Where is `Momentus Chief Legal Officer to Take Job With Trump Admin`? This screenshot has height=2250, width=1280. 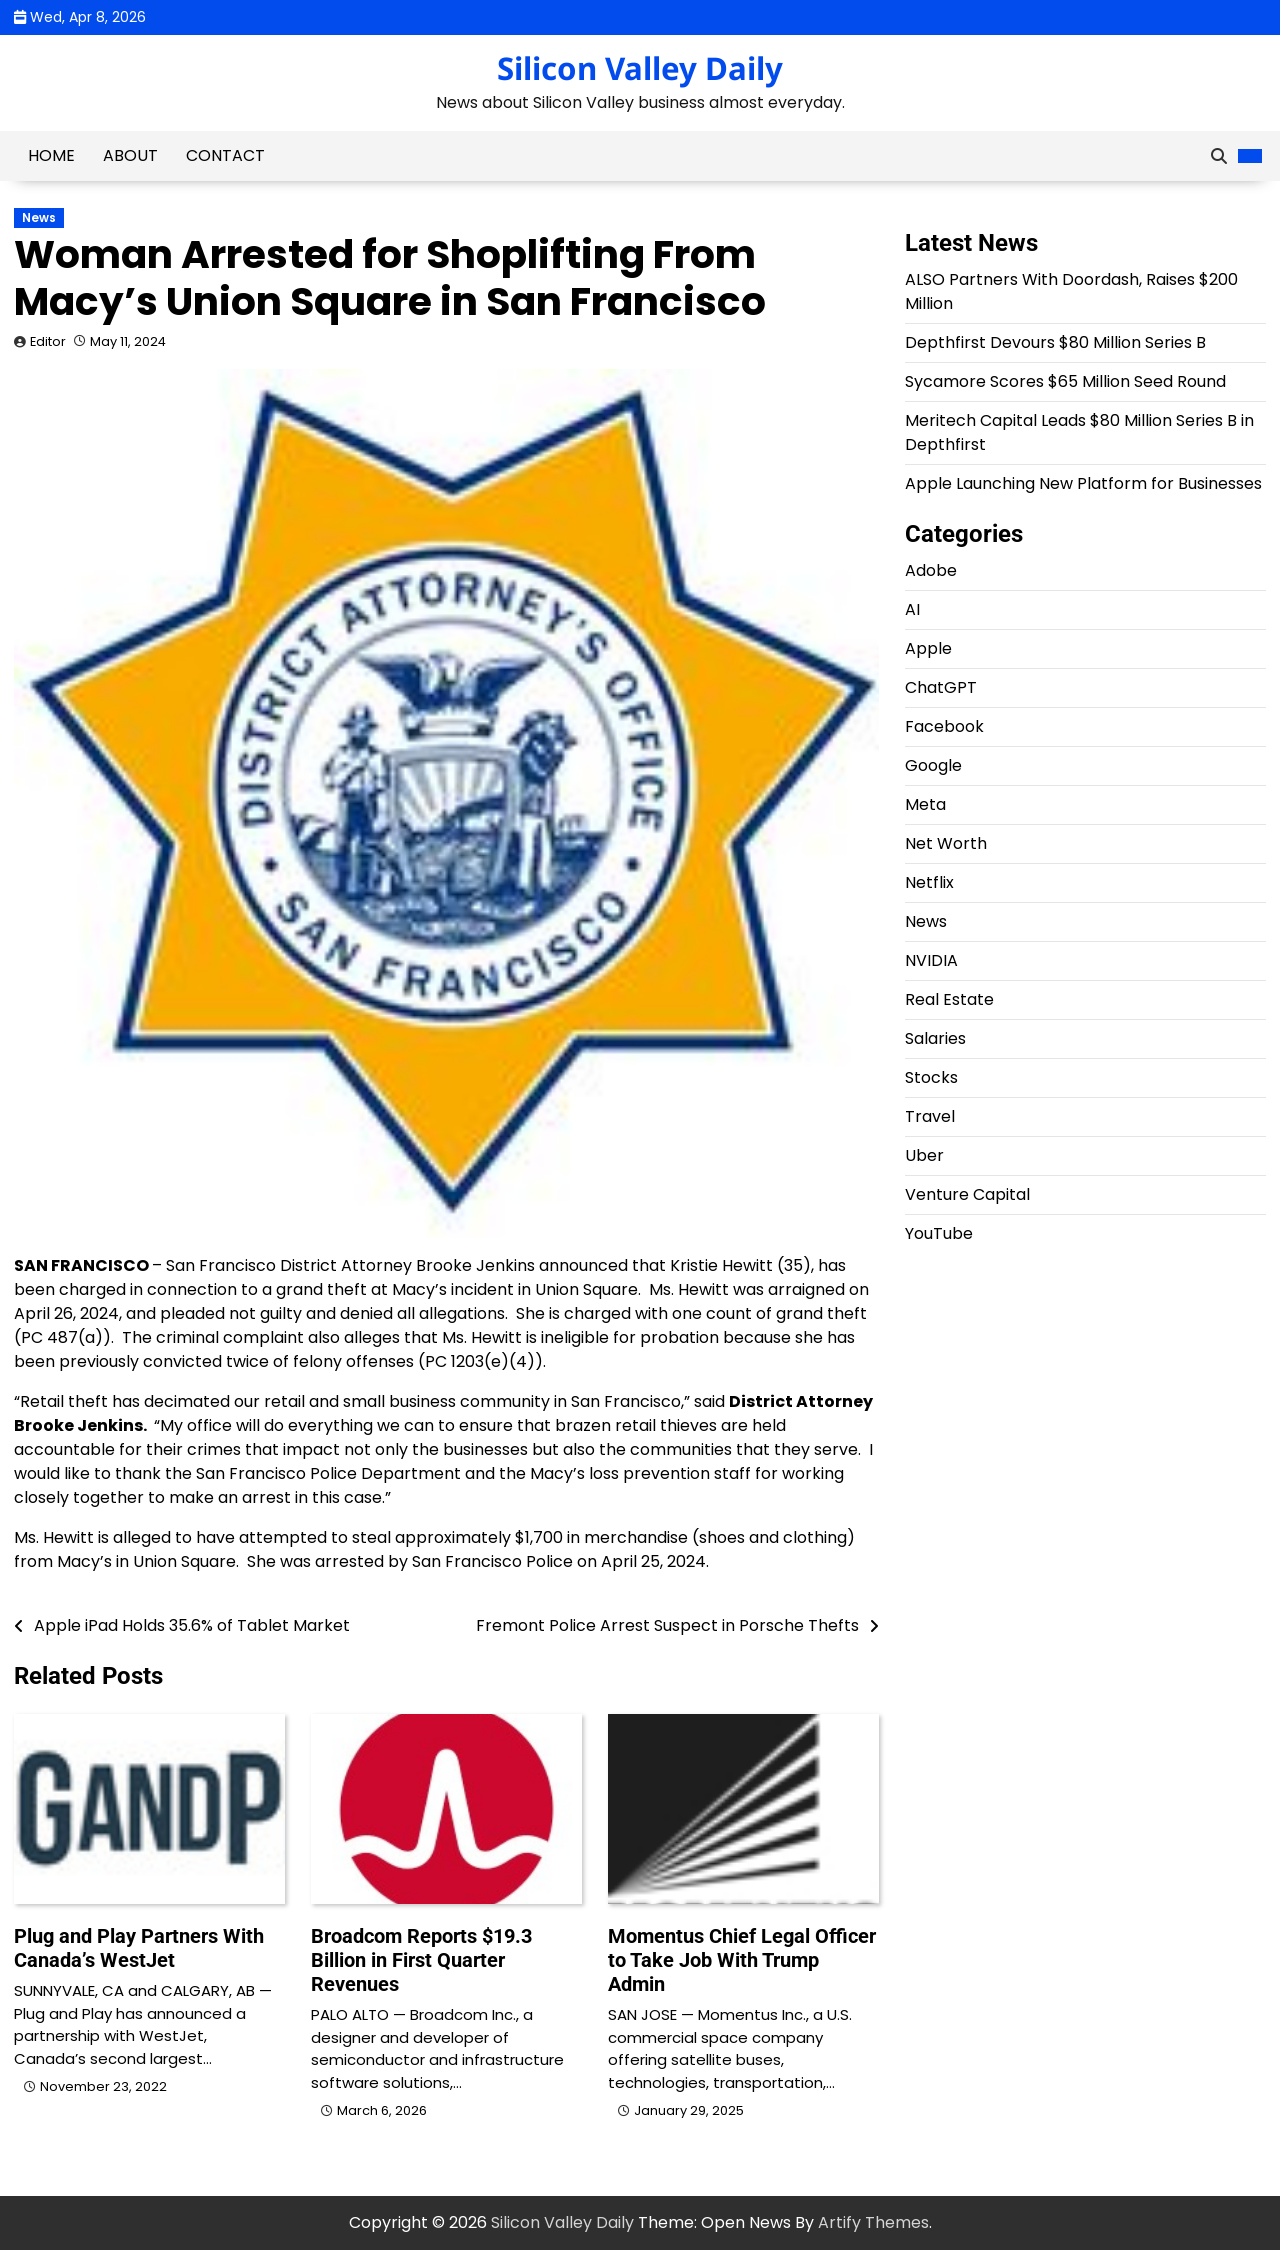
Momentus Chief Legal Officer to Take Job With Trump Admin is located at coordinates (742, 1960).